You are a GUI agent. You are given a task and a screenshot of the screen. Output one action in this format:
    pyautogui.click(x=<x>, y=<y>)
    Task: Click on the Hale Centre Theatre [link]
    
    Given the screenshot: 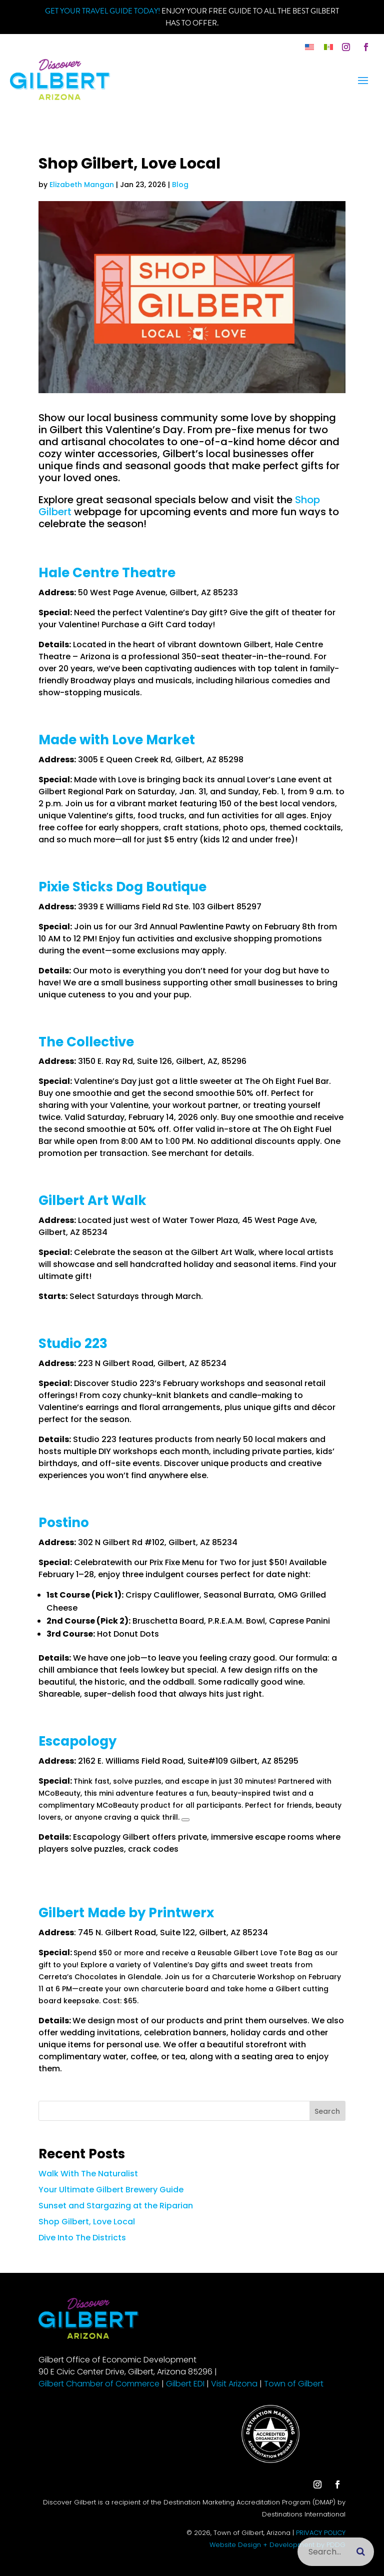 What is the action you would take?
    pyautogui.click(x=107, y=573)
    